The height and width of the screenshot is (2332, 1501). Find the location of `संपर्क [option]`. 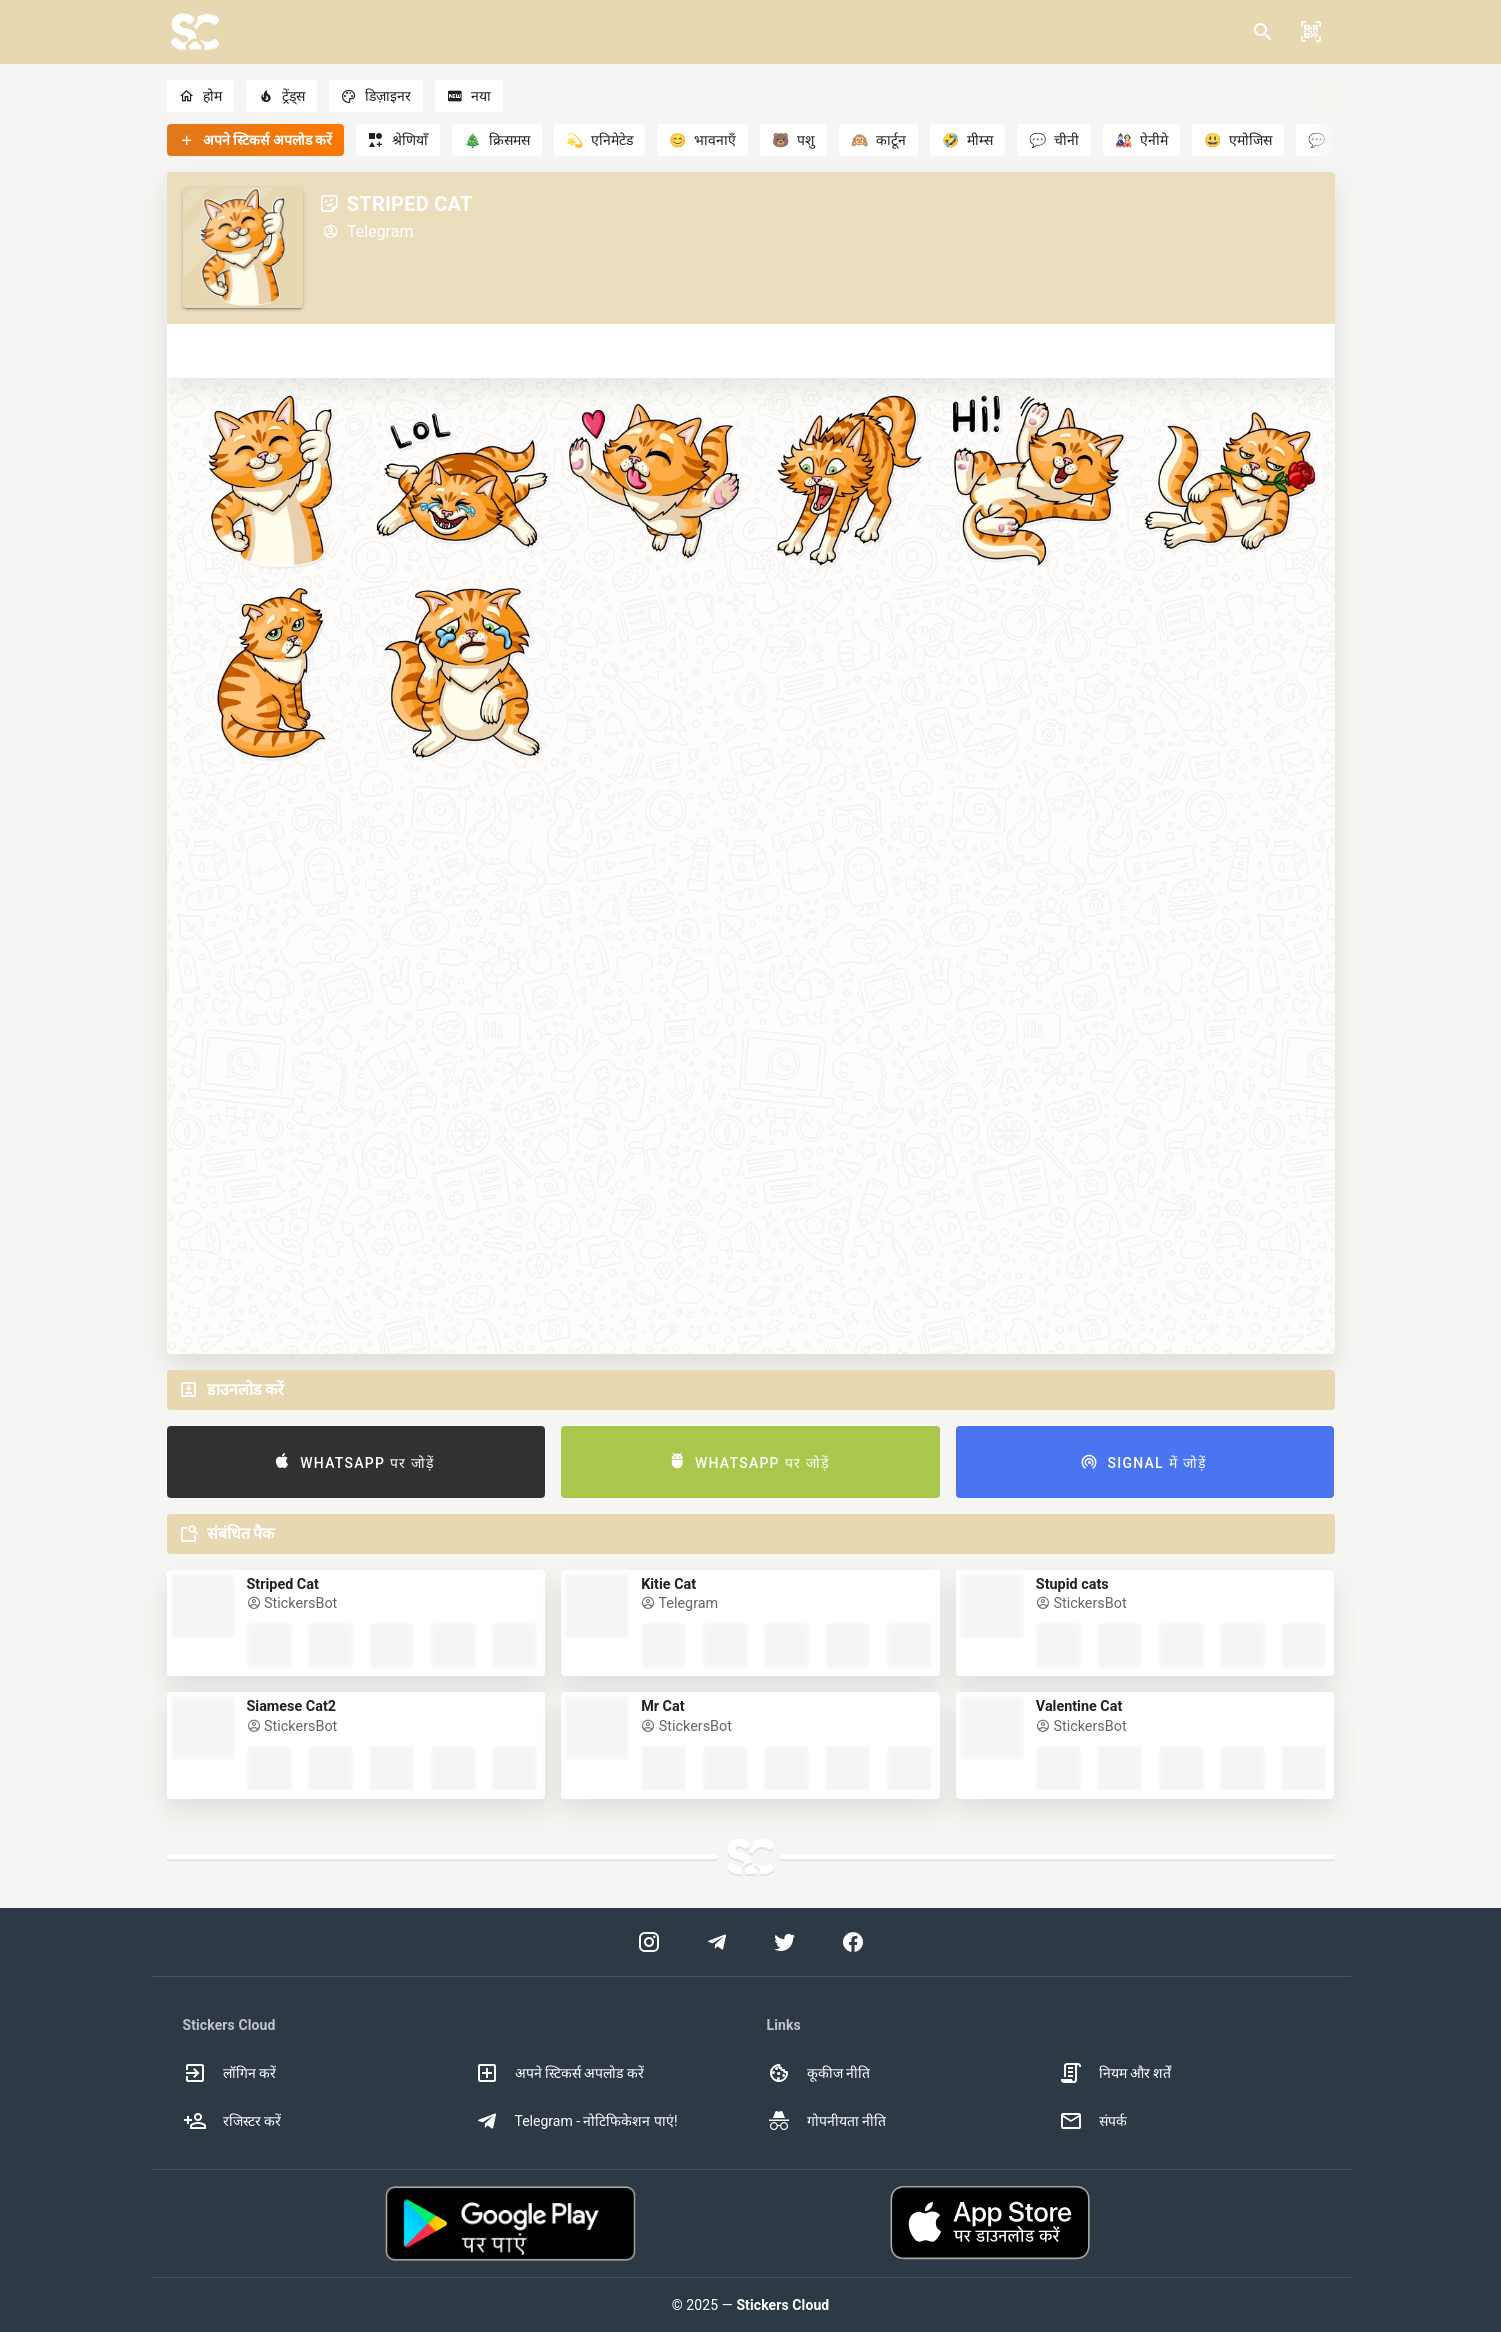

संपर्क [option] is located at coordinates (1093, 2121).